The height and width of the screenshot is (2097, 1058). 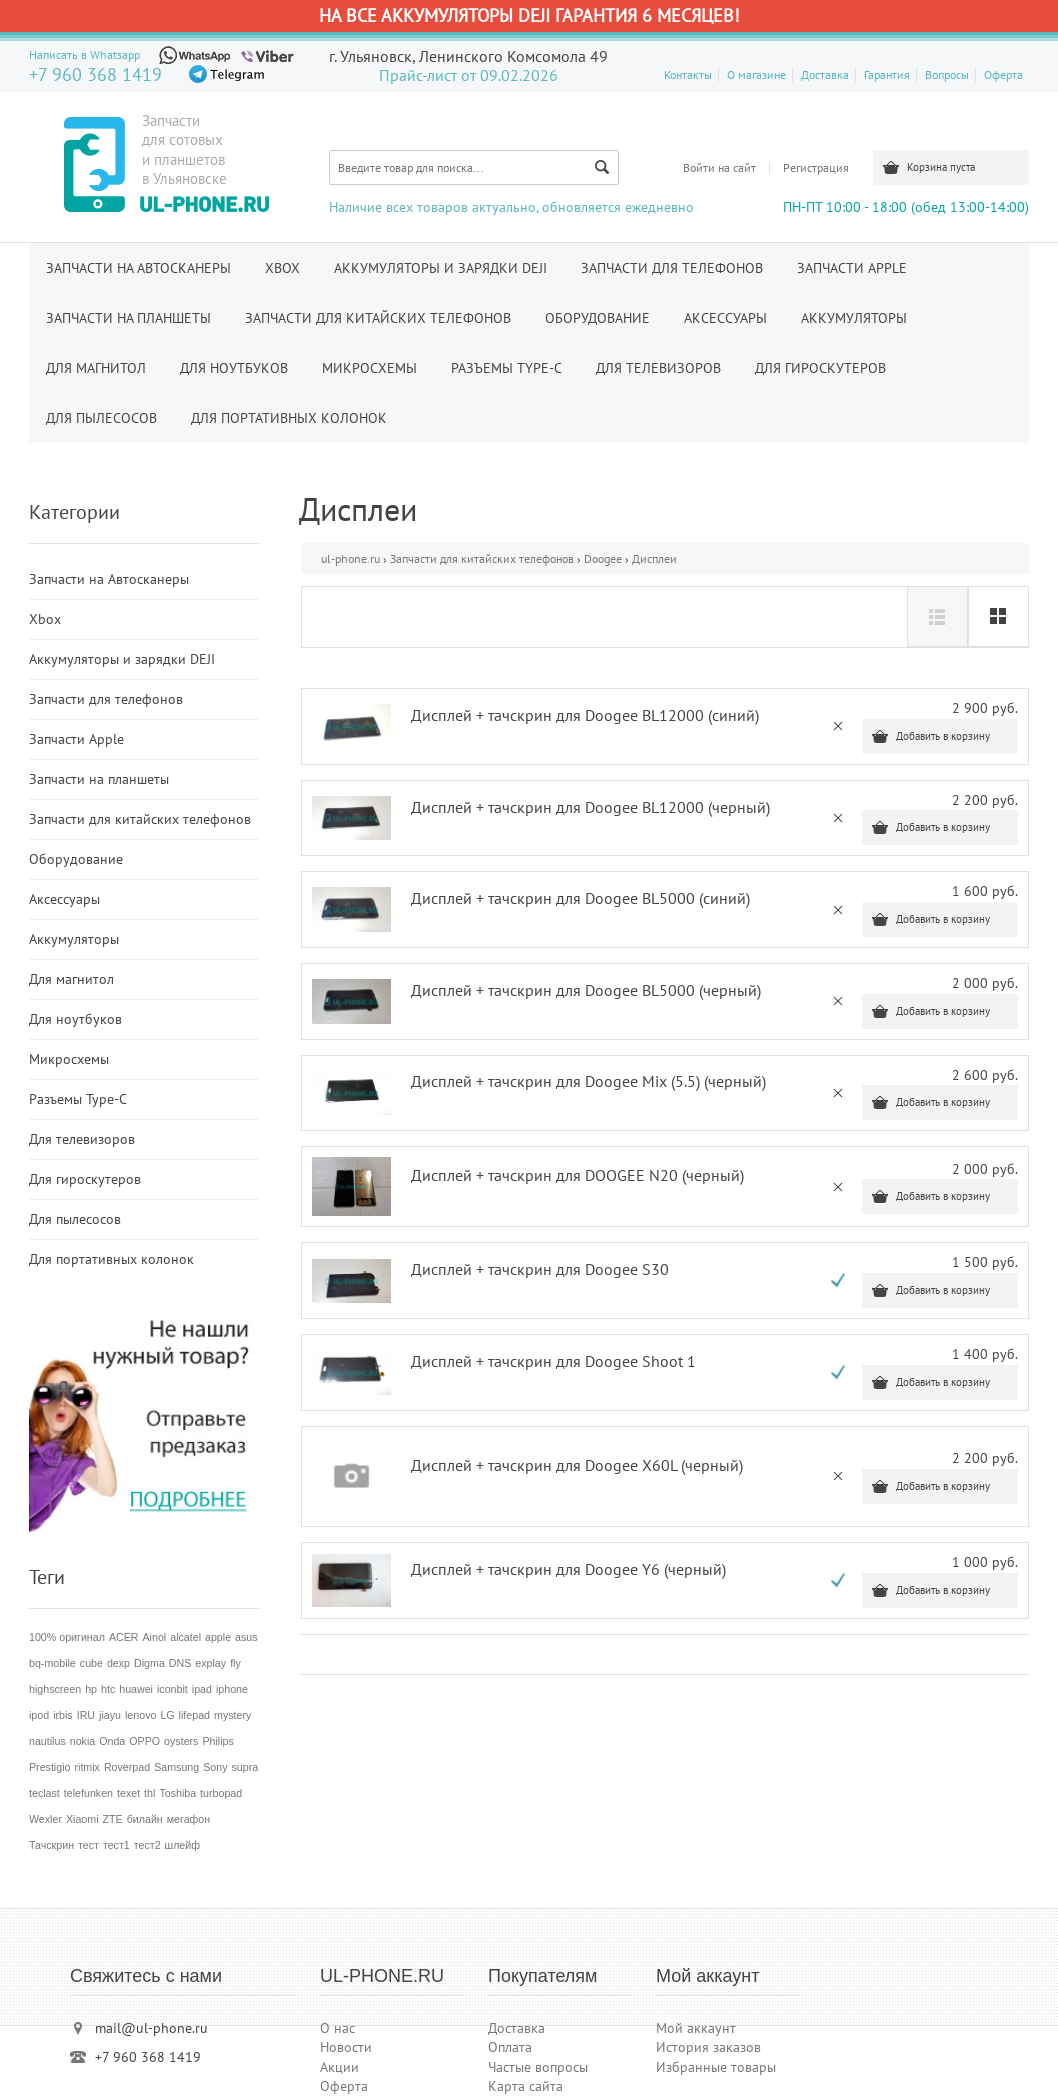 I want to click on apple, so click(x=218, y=1637).